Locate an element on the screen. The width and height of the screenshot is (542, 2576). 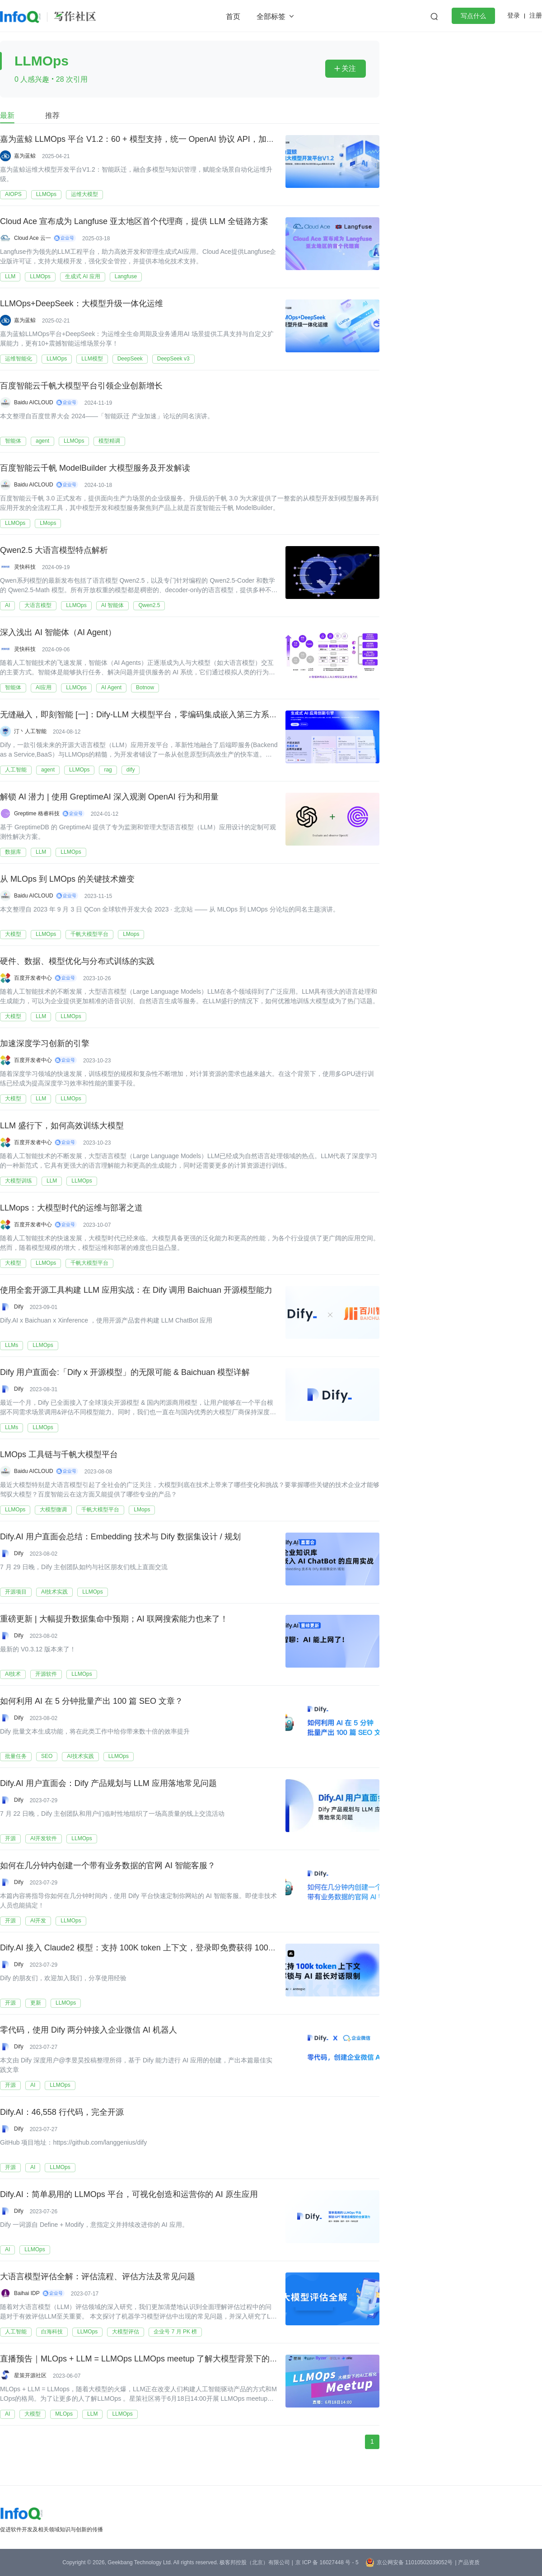
零代码，使用 Dify 两分钟接入企业微信 AI 机器人 is located at coordinates (88, 2030).